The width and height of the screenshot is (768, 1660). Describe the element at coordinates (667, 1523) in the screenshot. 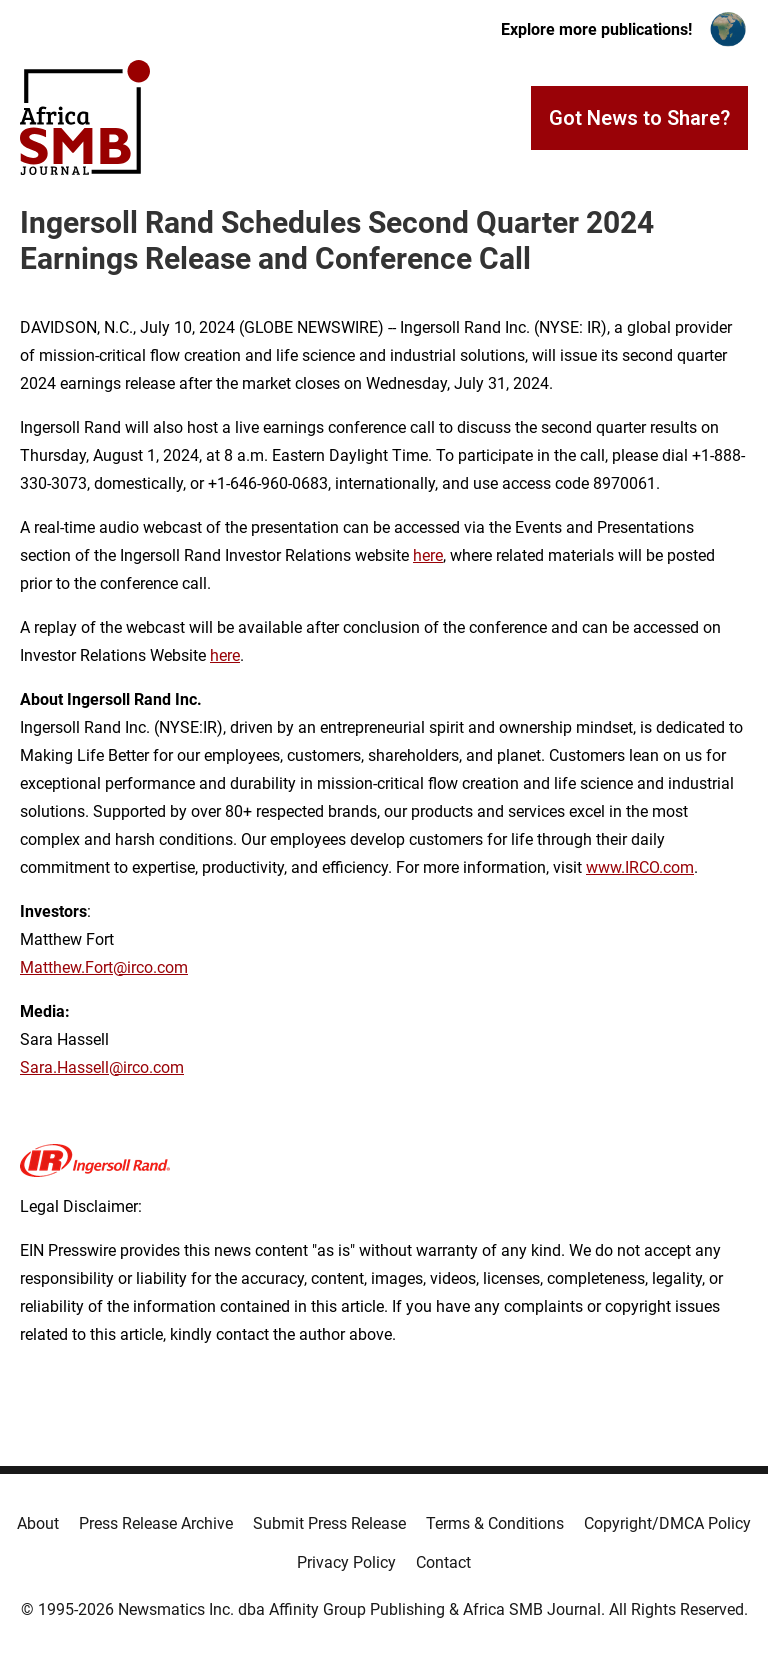

I see `Copyright/DMCA Policy` at that location.